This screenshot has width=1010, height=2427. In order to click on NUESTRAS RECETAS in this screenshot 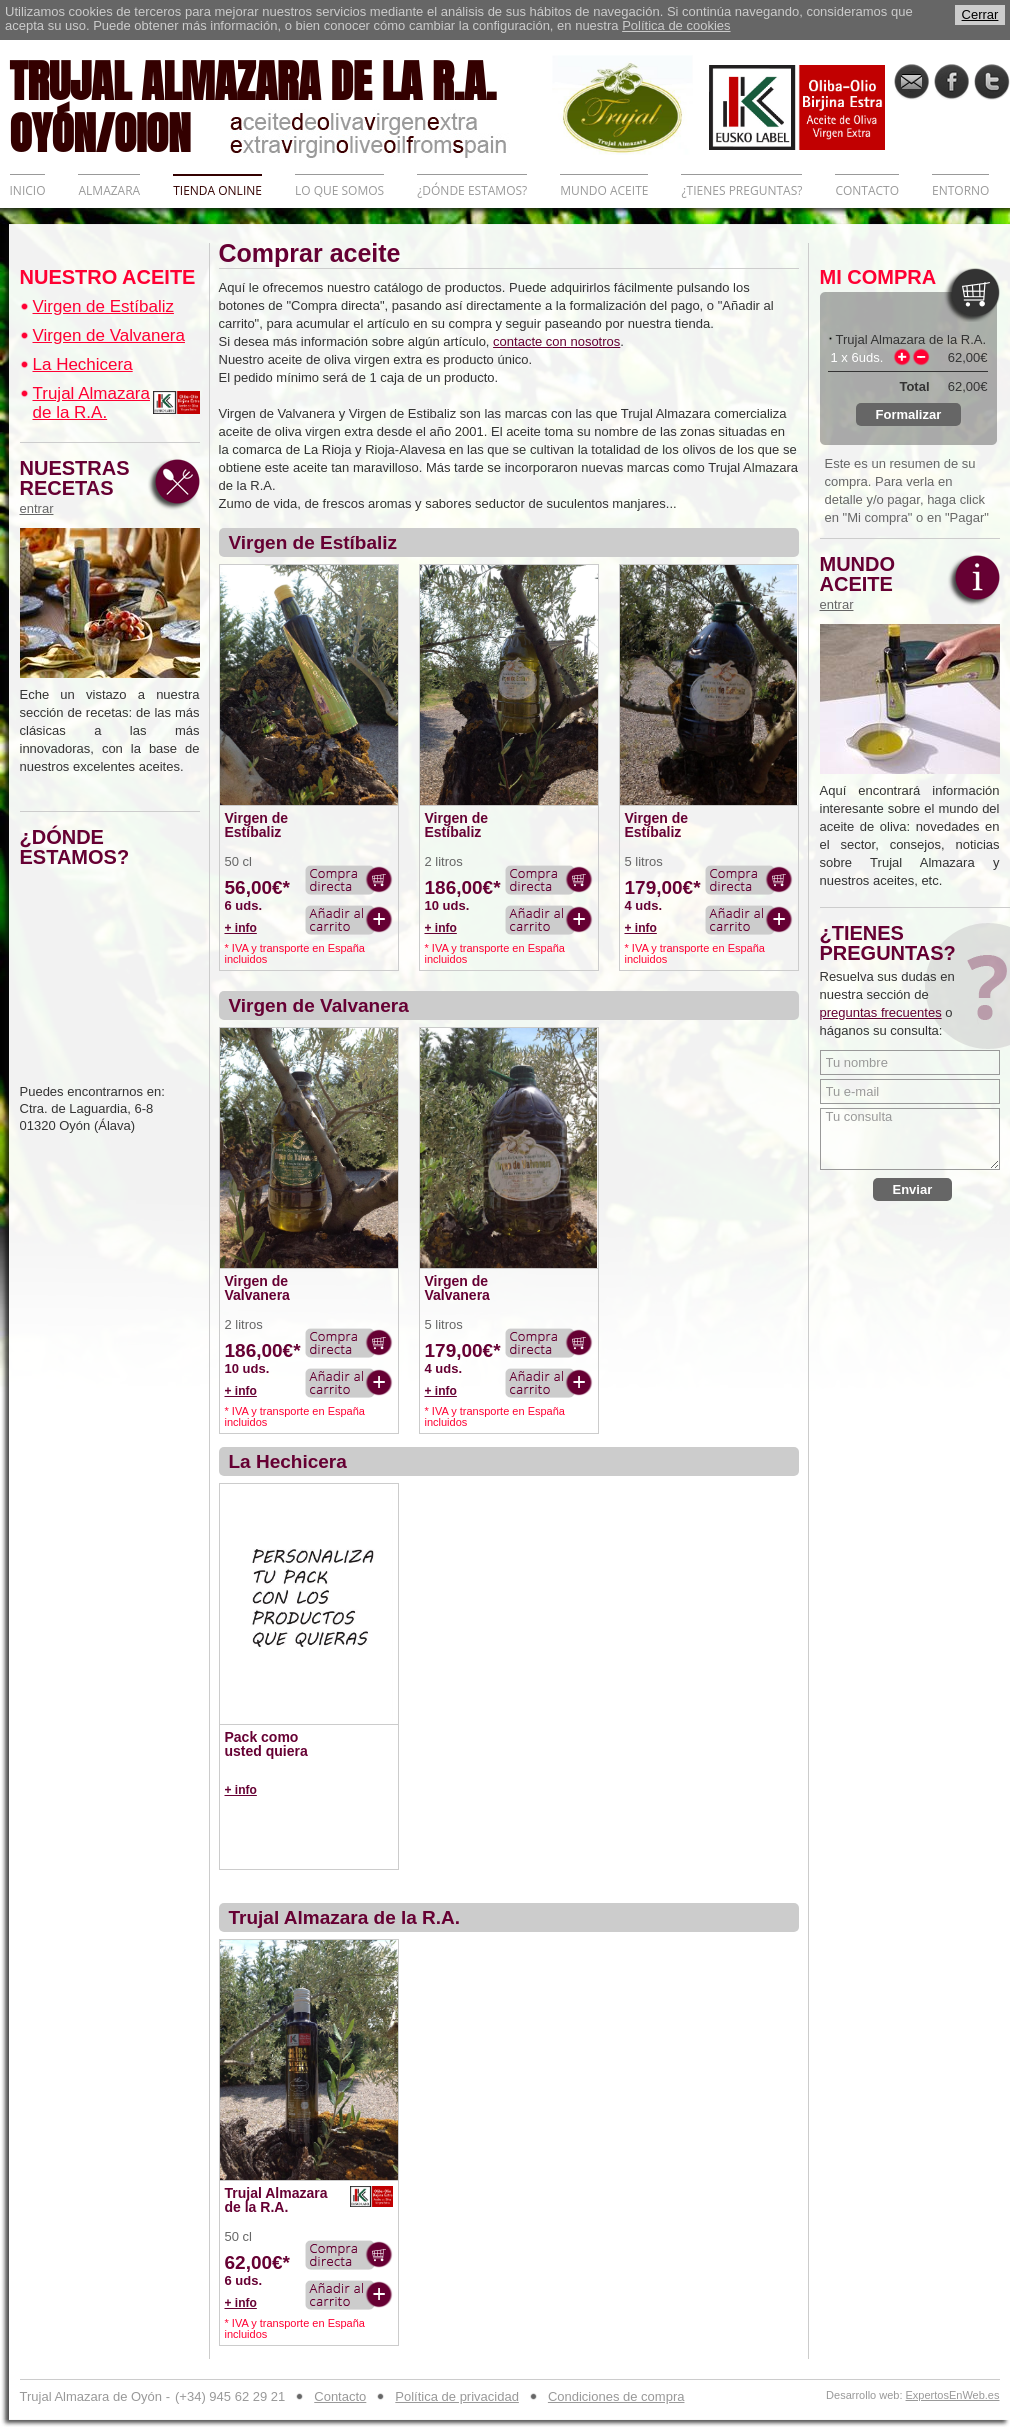, I will do `click(80, 487)`.